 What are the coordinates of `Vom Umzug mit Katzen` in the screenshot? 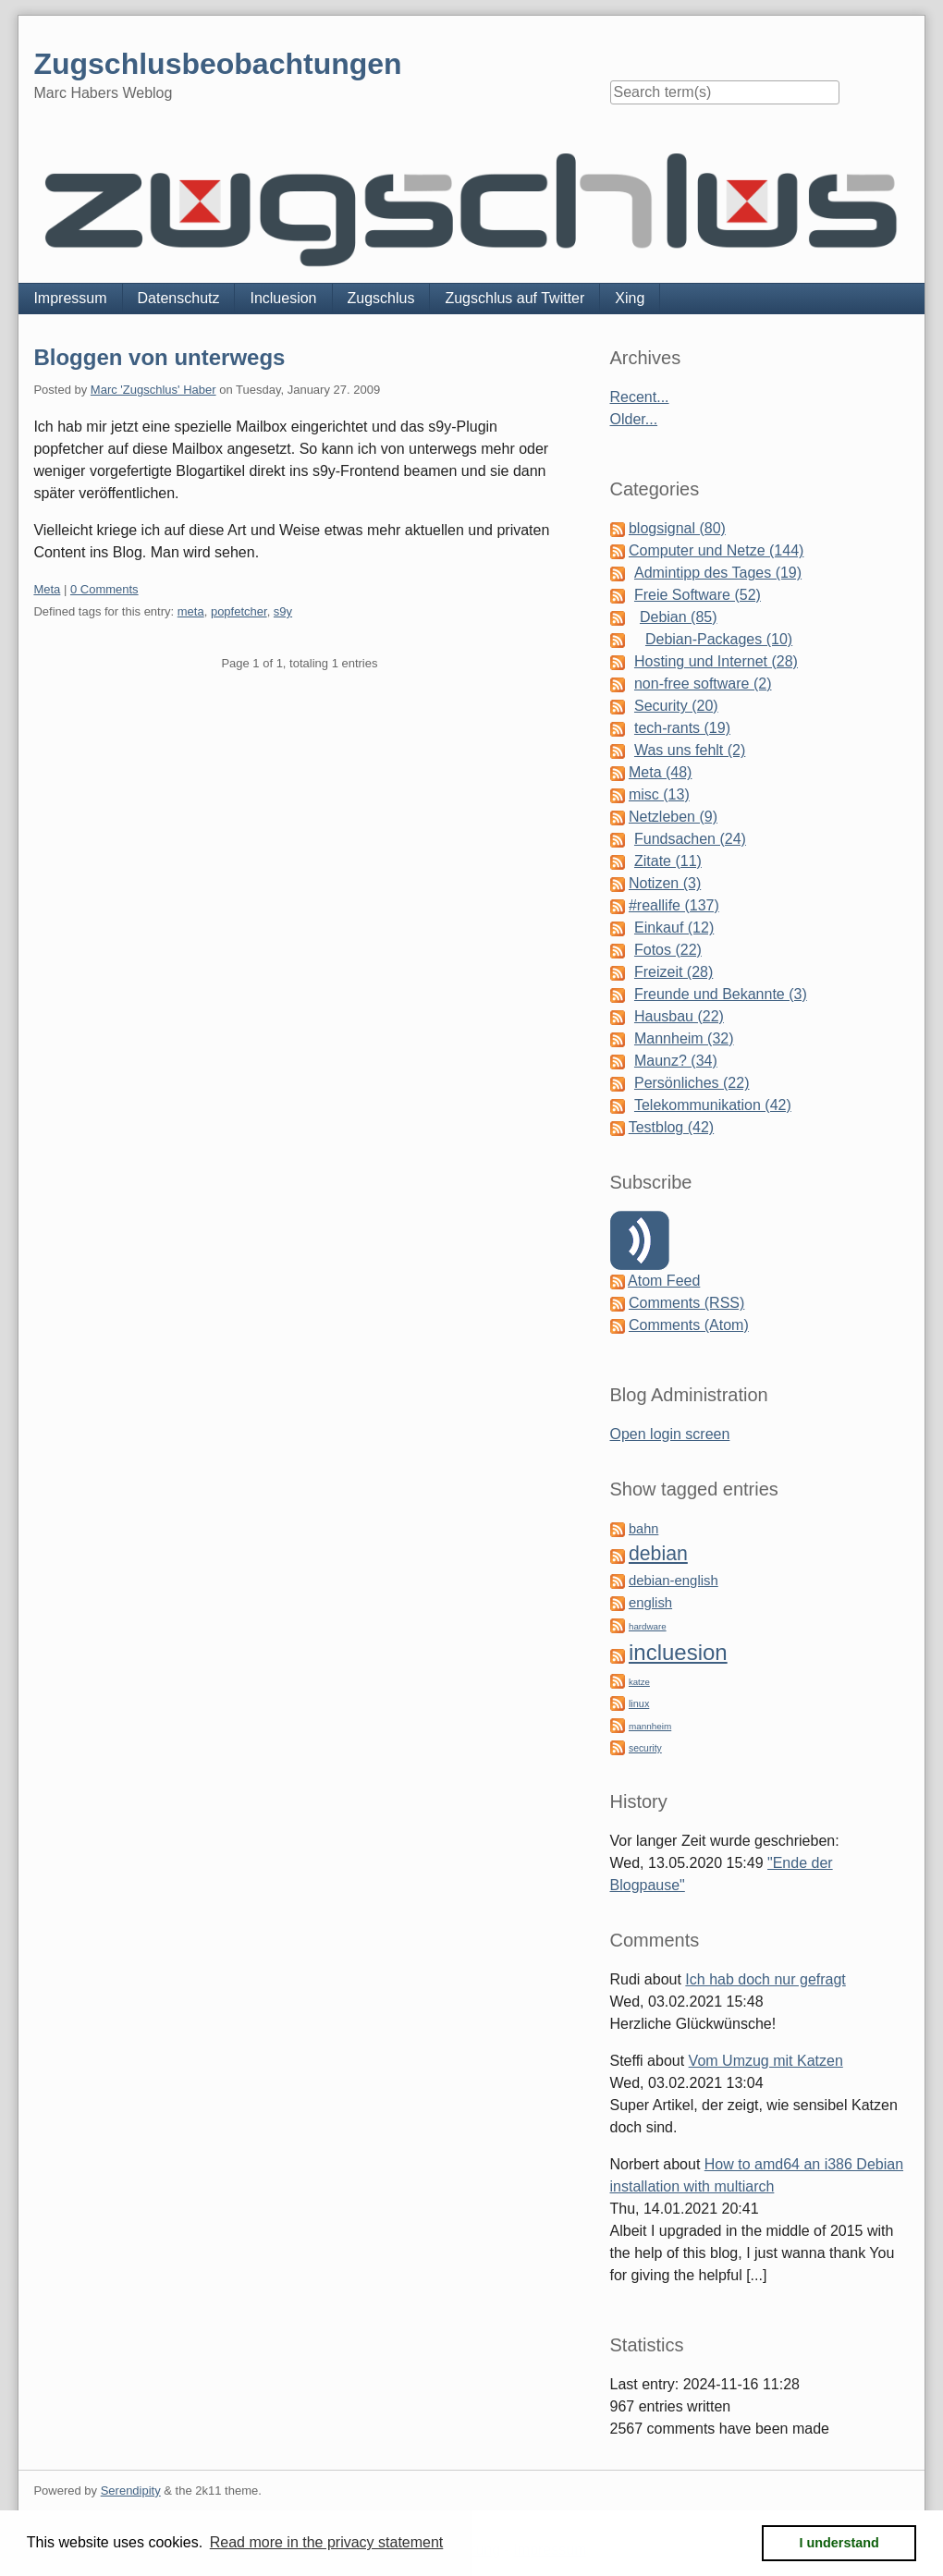 It's located at (766, 2061).